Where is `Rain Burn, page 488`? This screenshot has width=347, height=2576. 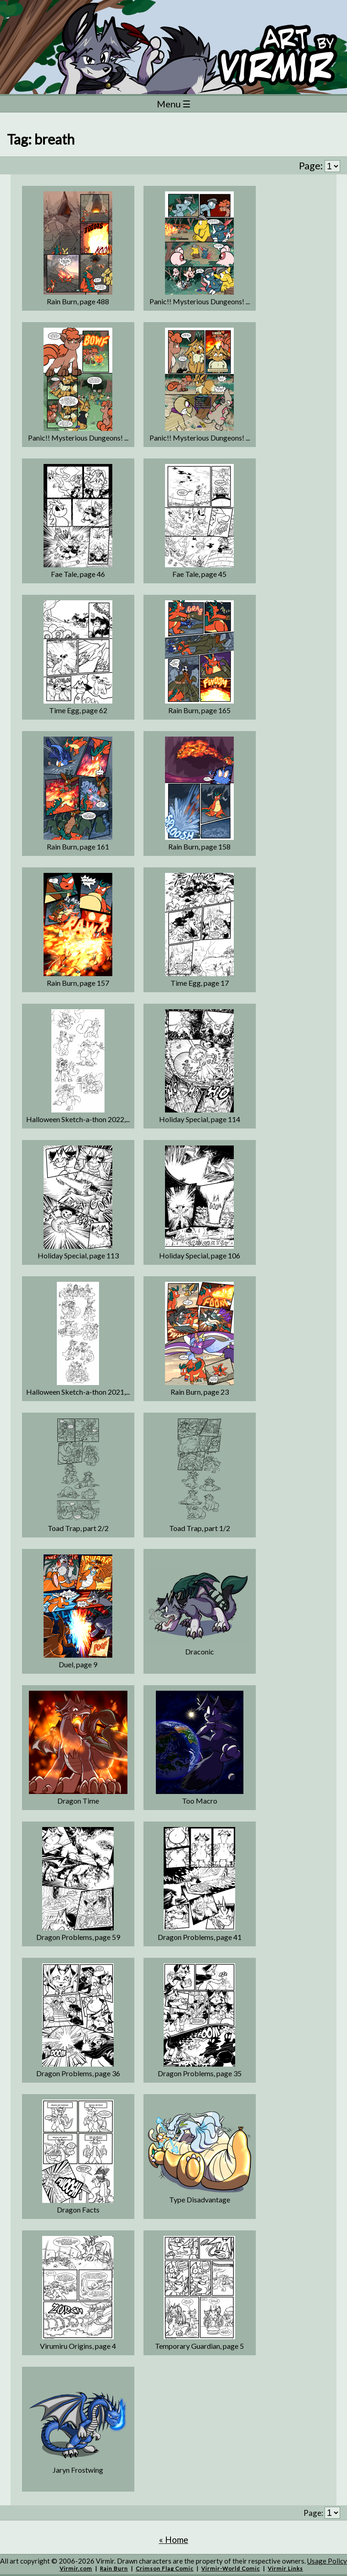 Rain Burn, page 488 is located at coordinates (78, 301).